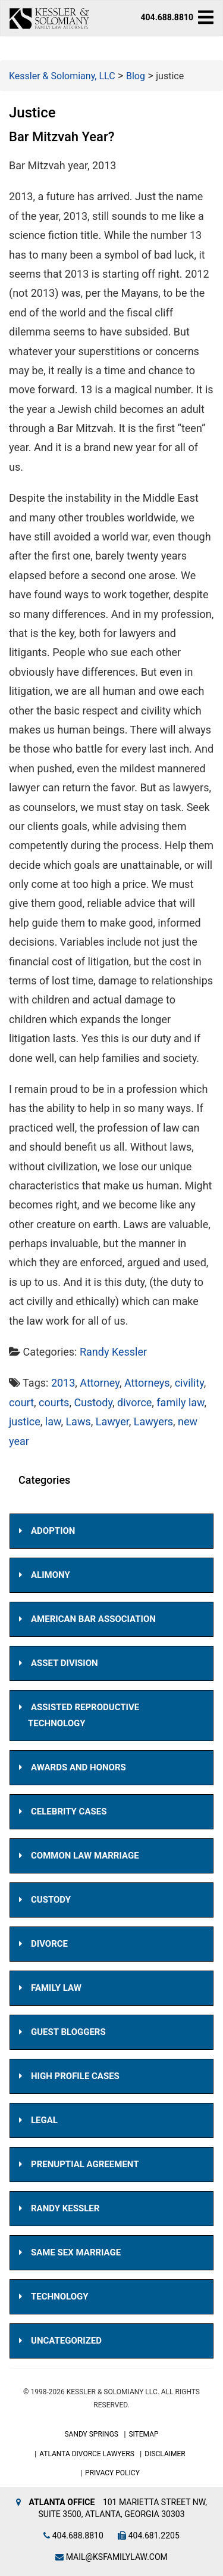 The image size is (223, 2576). I want to click on mail@ksfamilylaw.com, so click(111, 2557).